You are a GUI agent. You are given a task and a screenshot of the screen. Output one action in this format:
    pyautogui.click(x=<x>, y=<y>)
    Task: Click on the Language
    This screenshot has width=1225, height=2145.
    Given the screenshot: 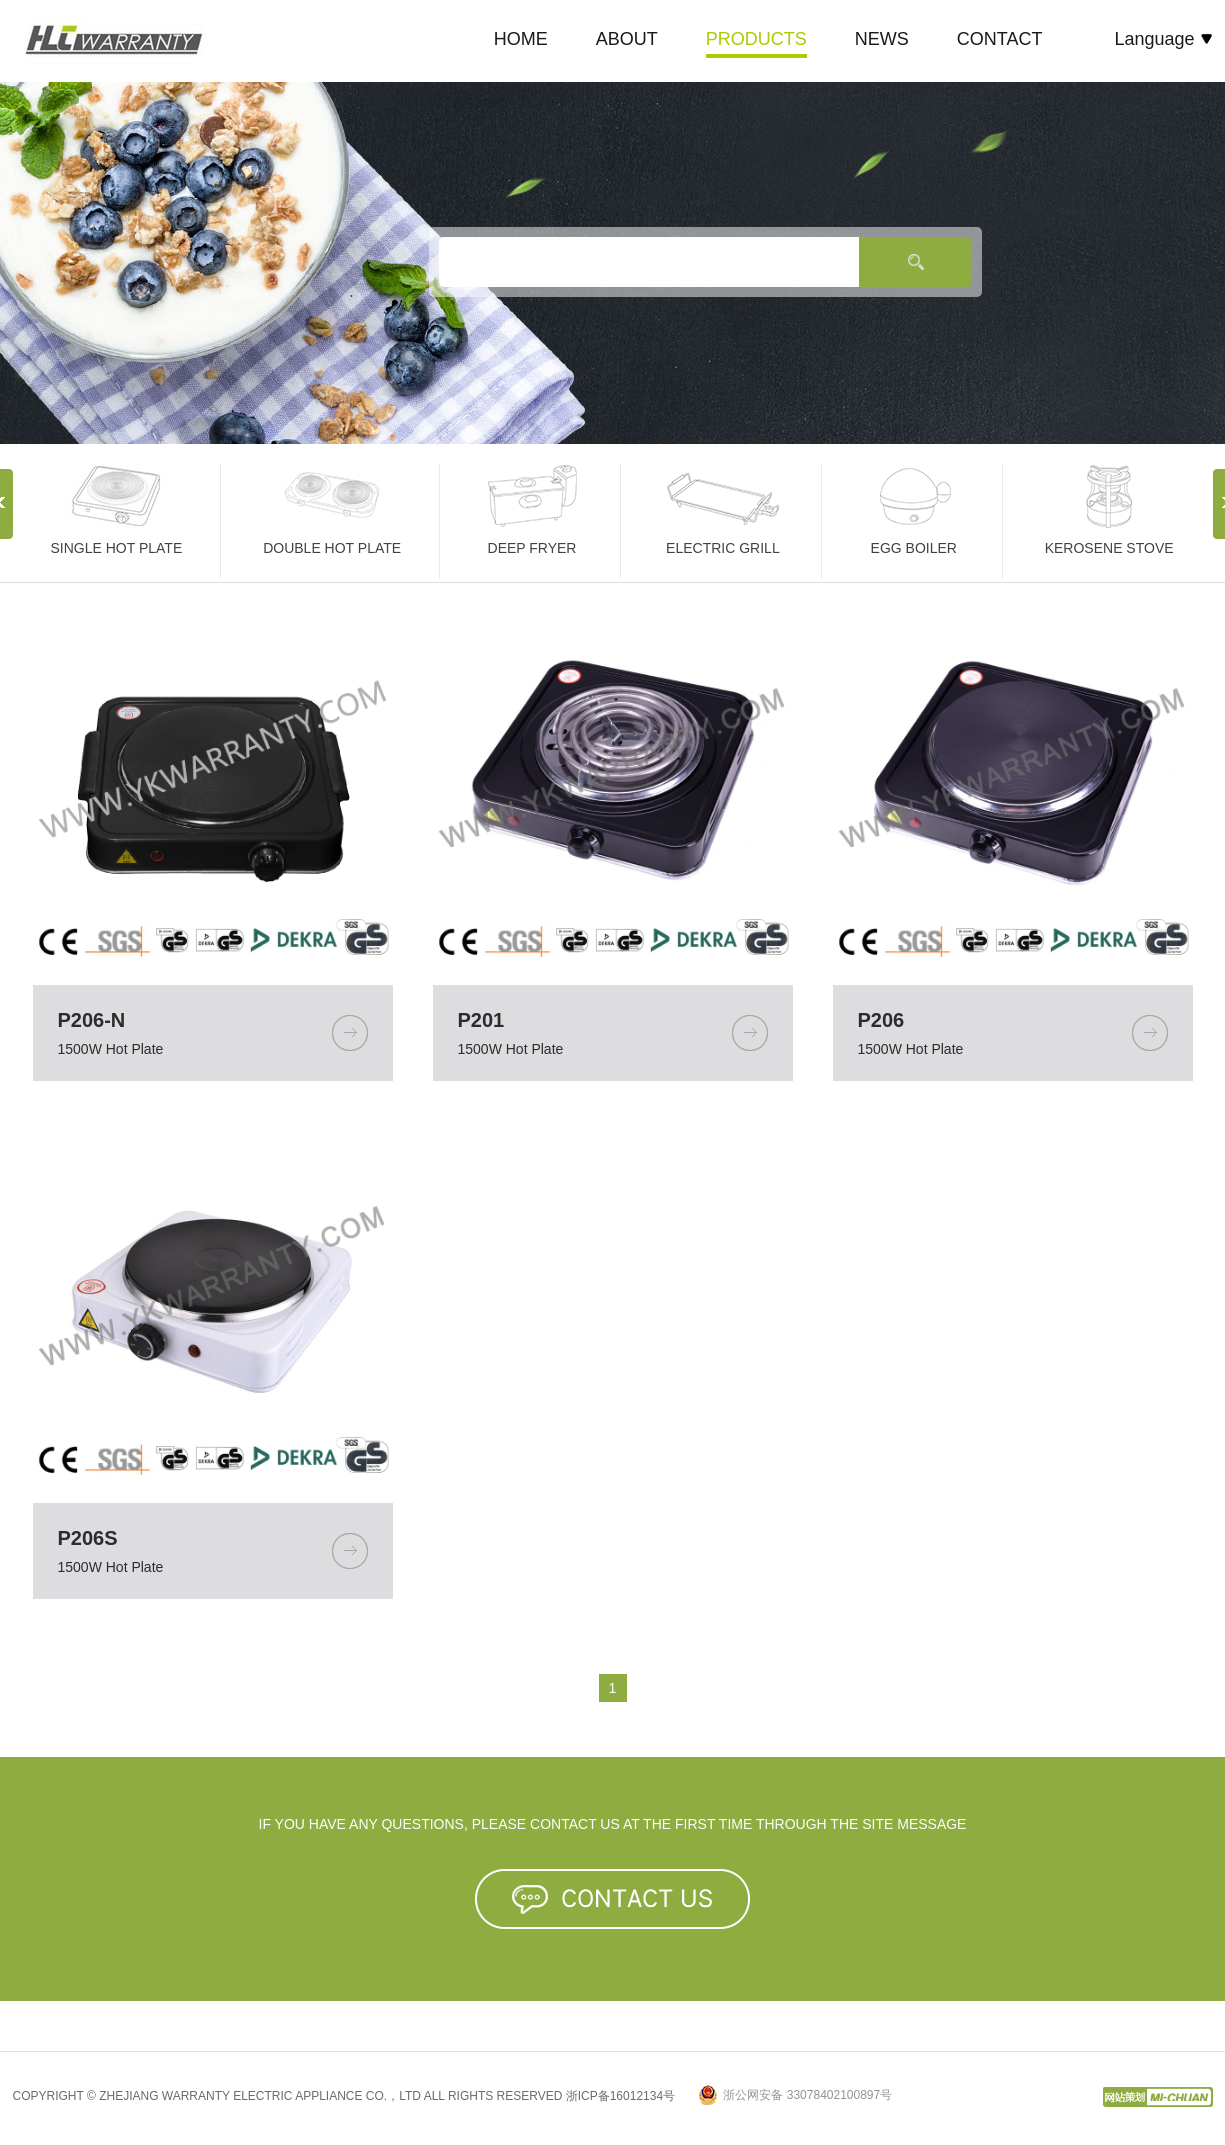 What is the action you would take?
    pyautogui.click(x=1163, y=39)
    